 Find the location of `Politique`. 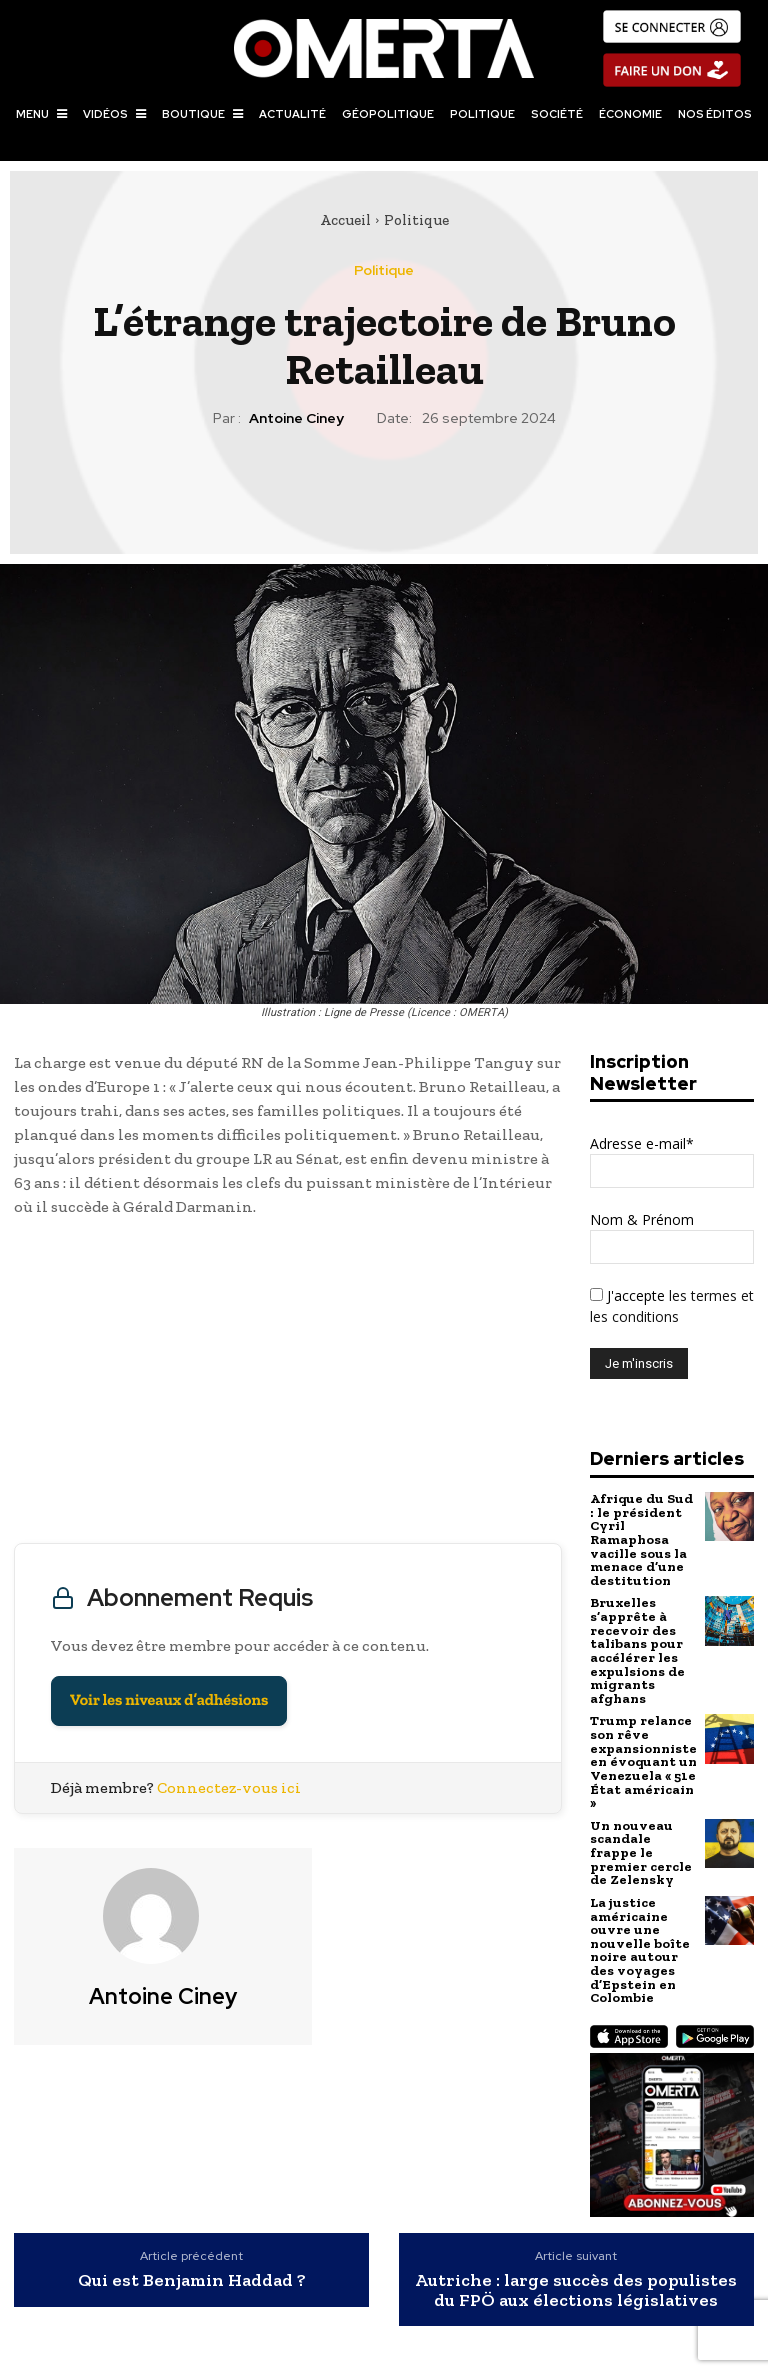

Politique is located at coordinates (416, 220).